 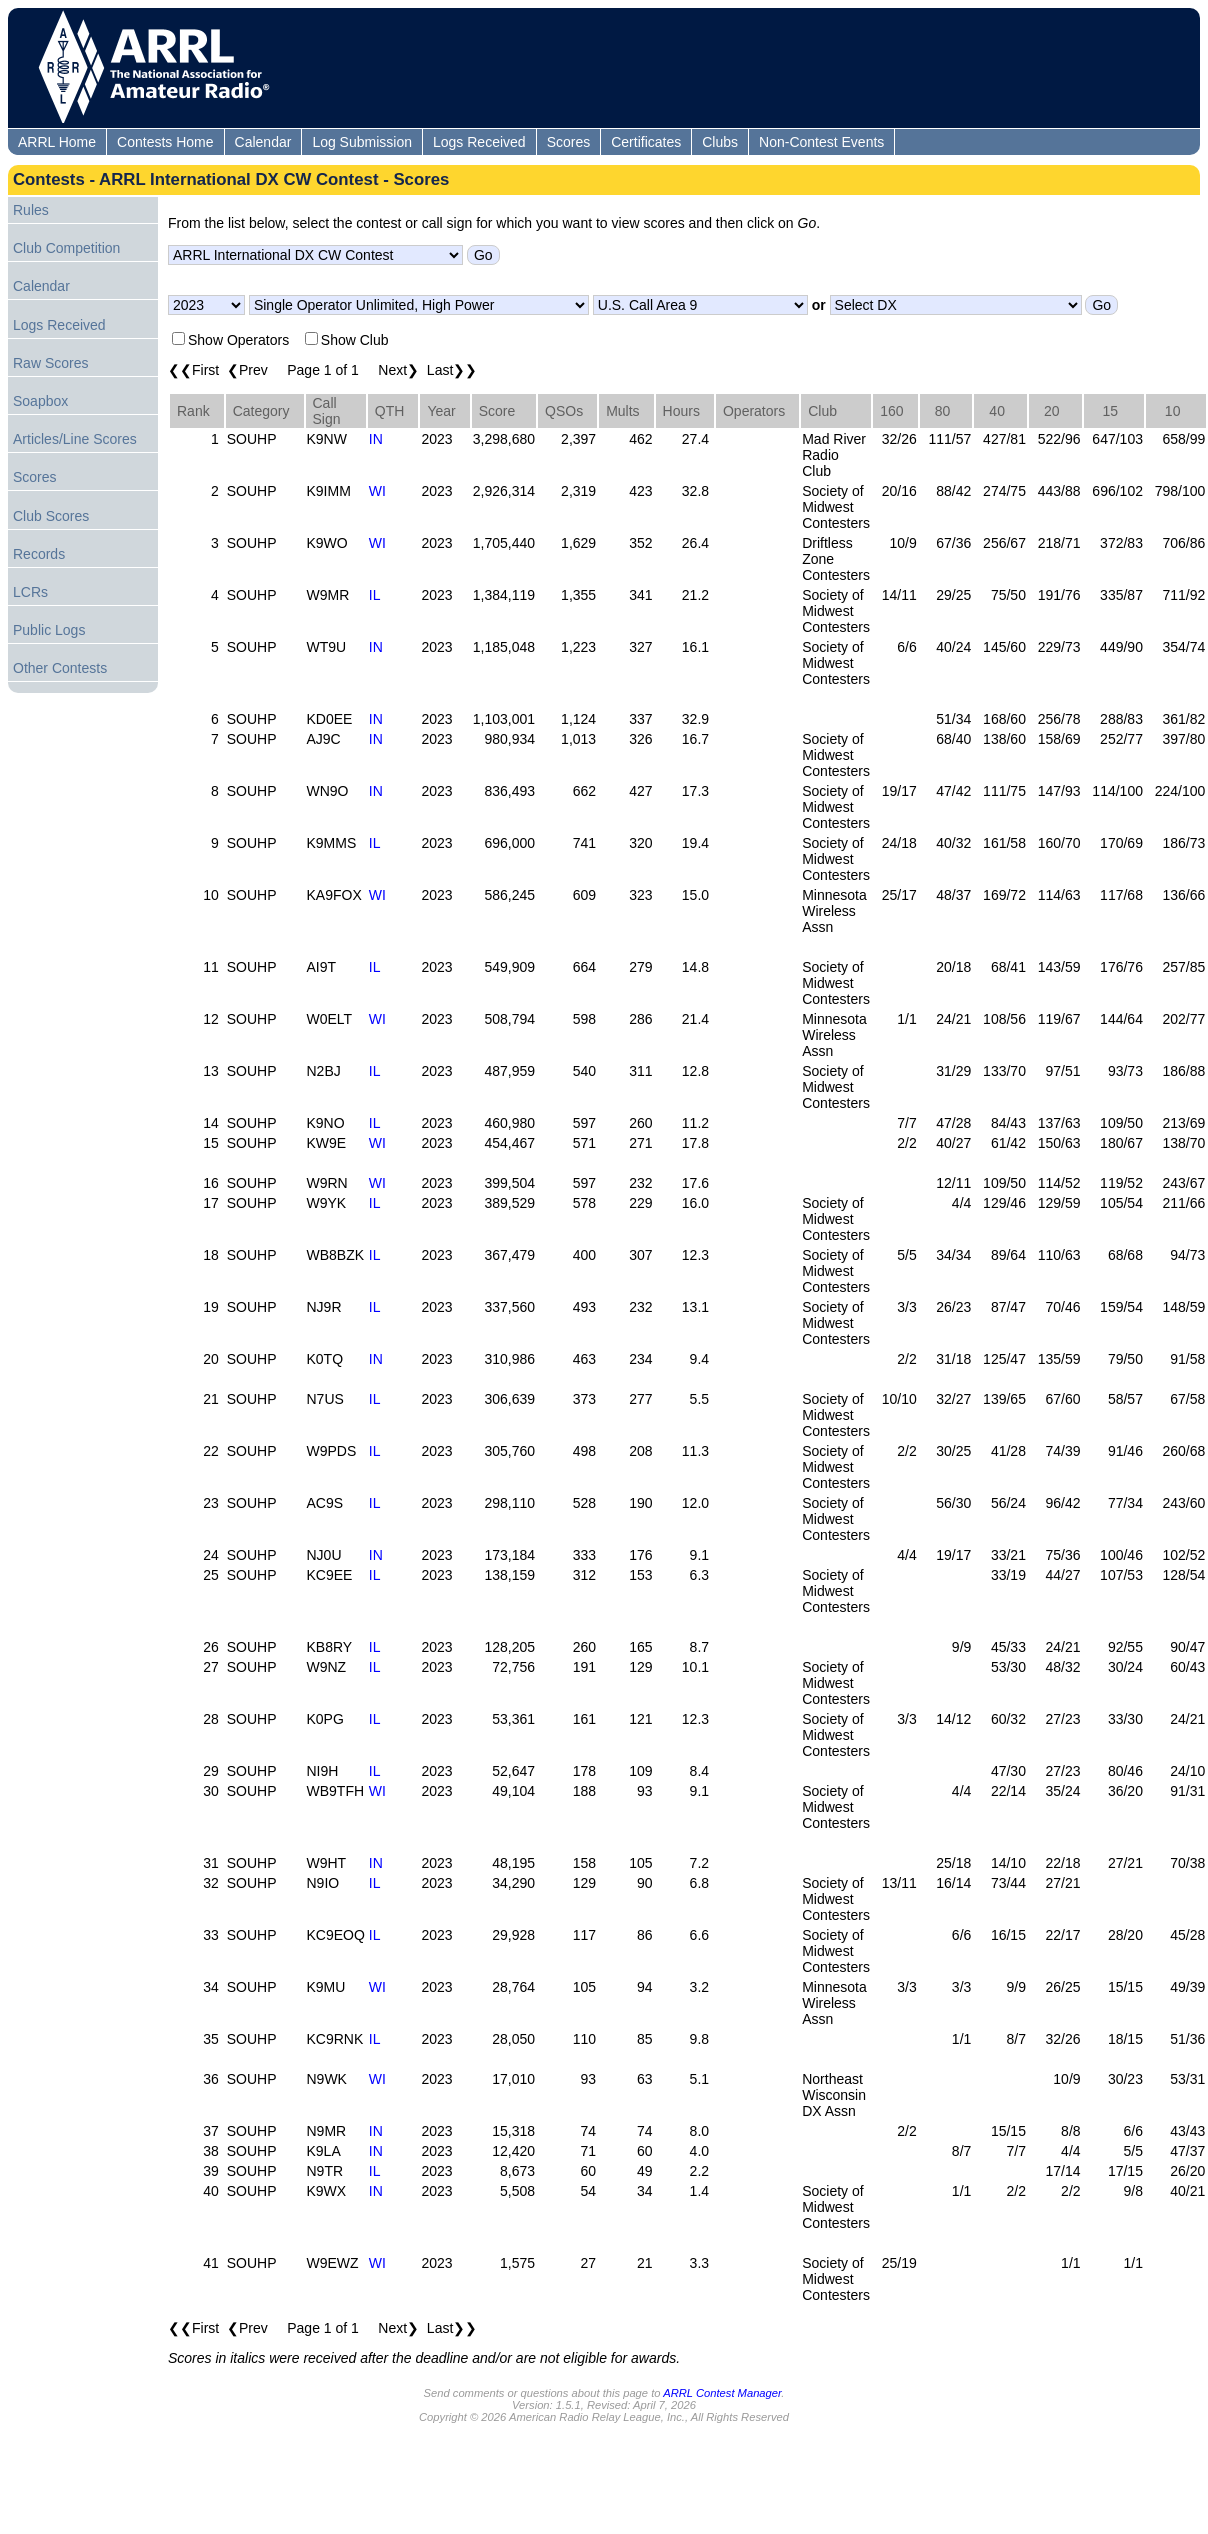 What do you see at coordinates (375, 595) in the screenshot?
I see `IL` at bounding box center [375, 595].